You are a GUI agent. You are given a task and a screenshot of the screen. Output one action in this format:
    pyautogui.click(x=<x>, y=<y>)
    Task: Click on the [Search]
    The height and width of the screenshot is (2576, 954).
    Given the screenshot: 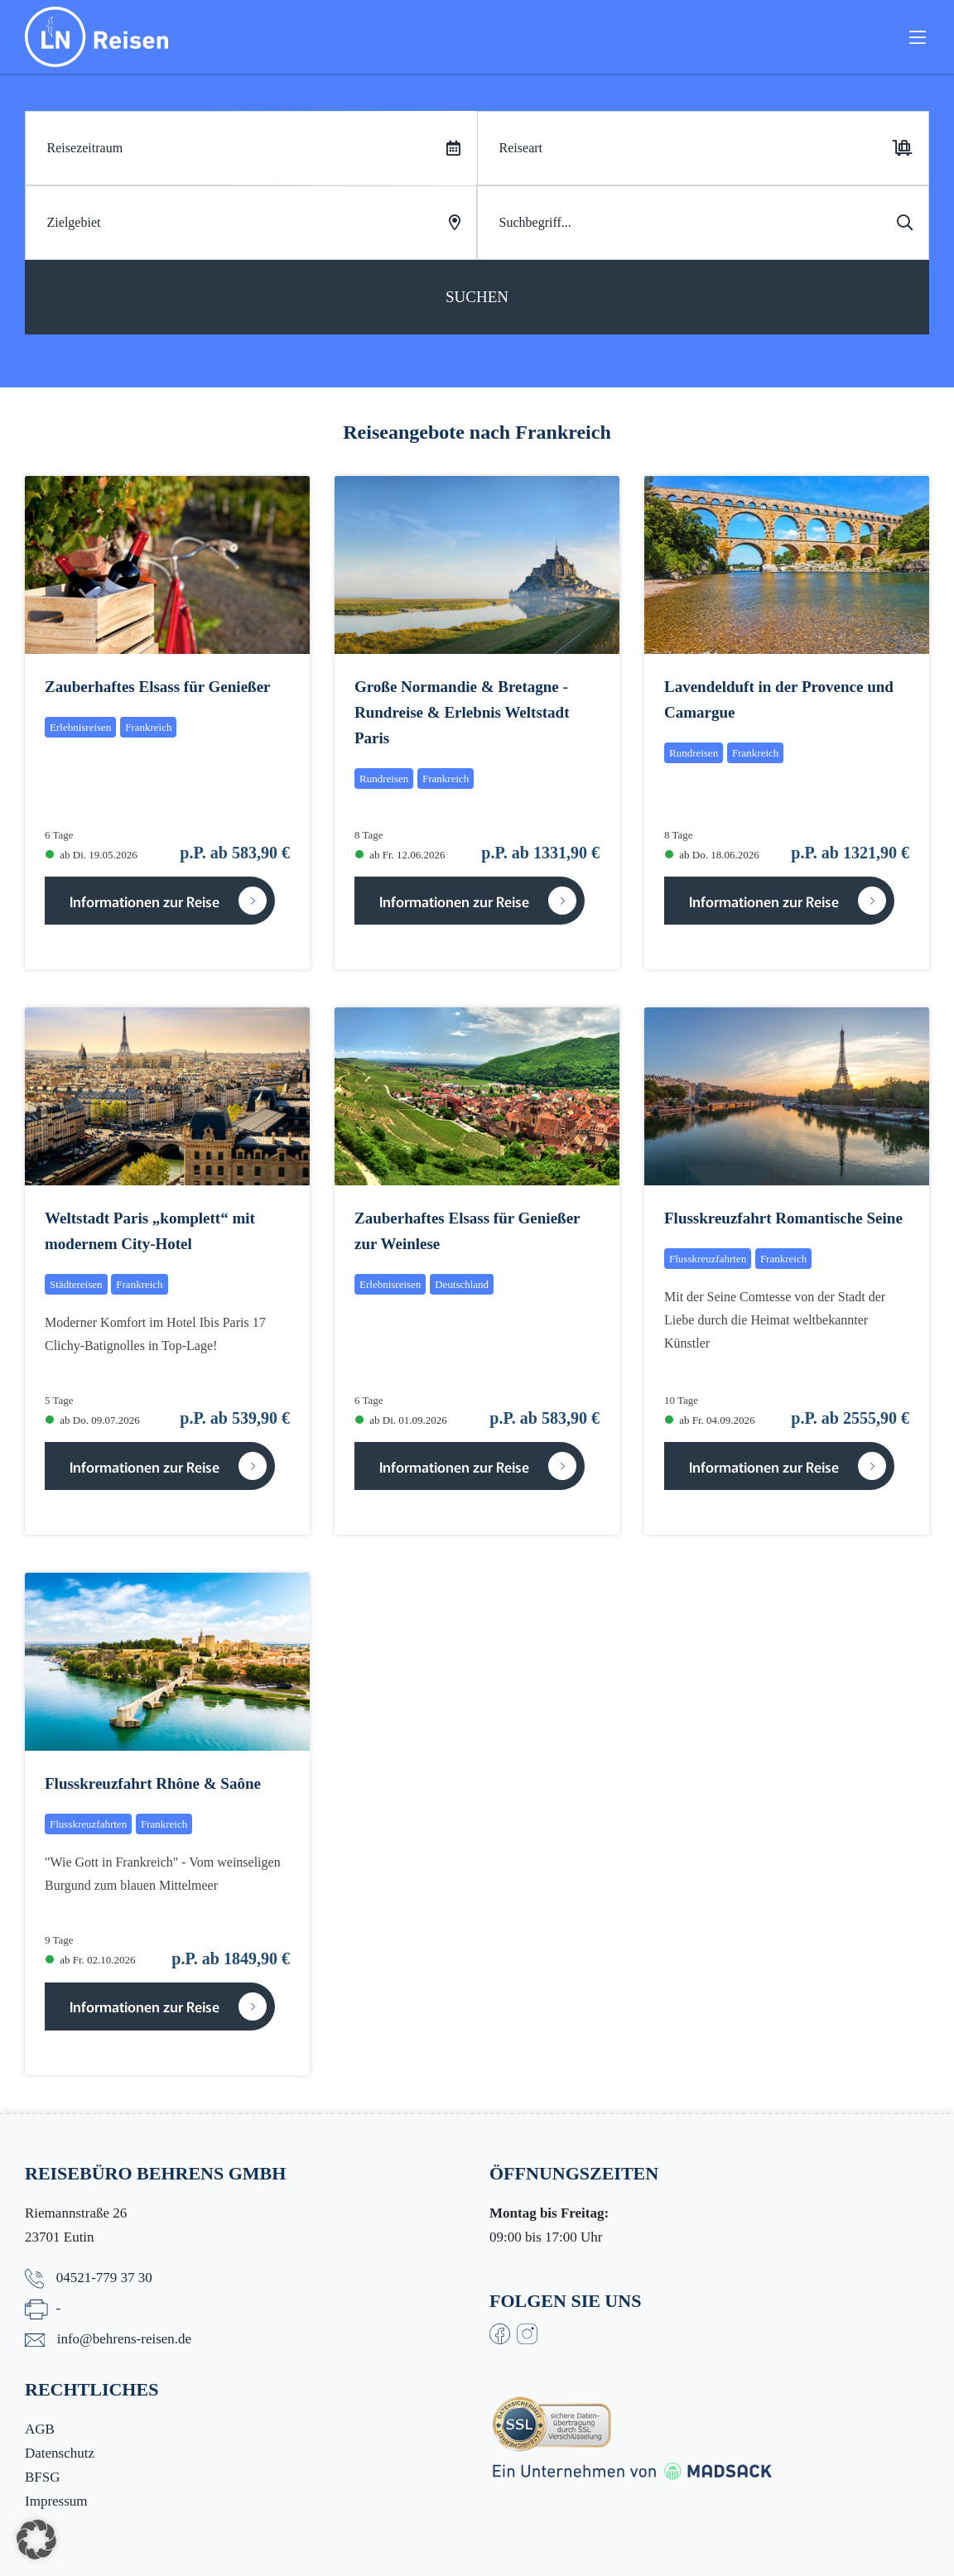 What is the action you would take?
    pyautogui.click(x=703, y=222)
    